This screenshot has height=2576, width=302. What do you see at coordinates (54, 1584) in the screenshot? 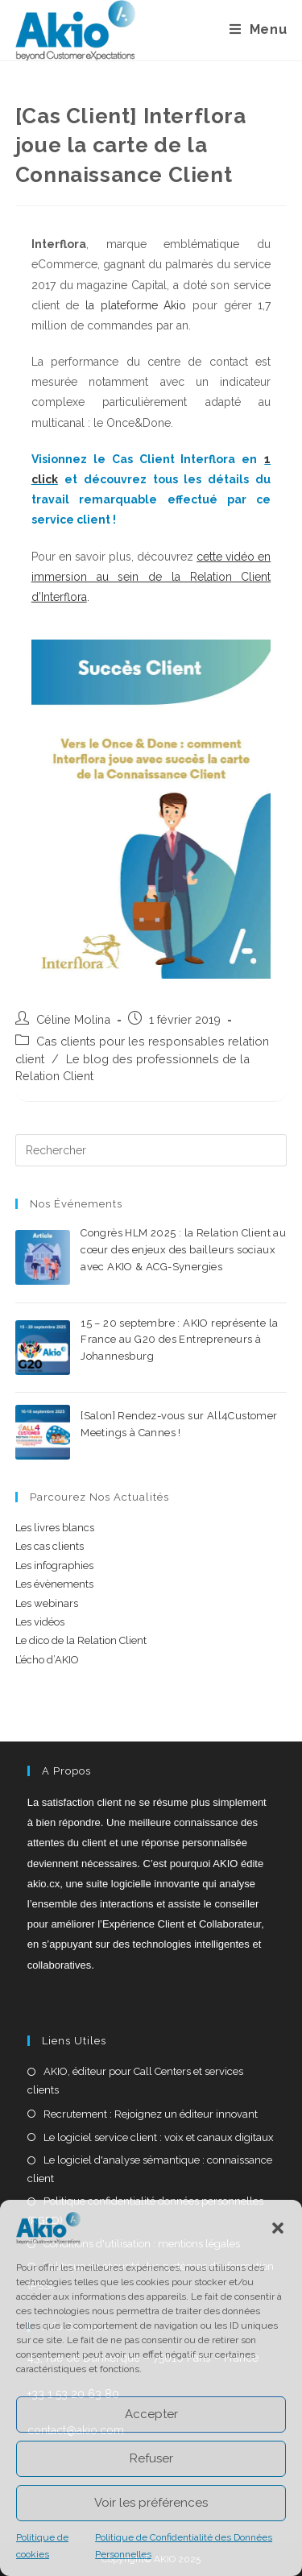
I see `Les évènements` at bounding box center [54, 1584].